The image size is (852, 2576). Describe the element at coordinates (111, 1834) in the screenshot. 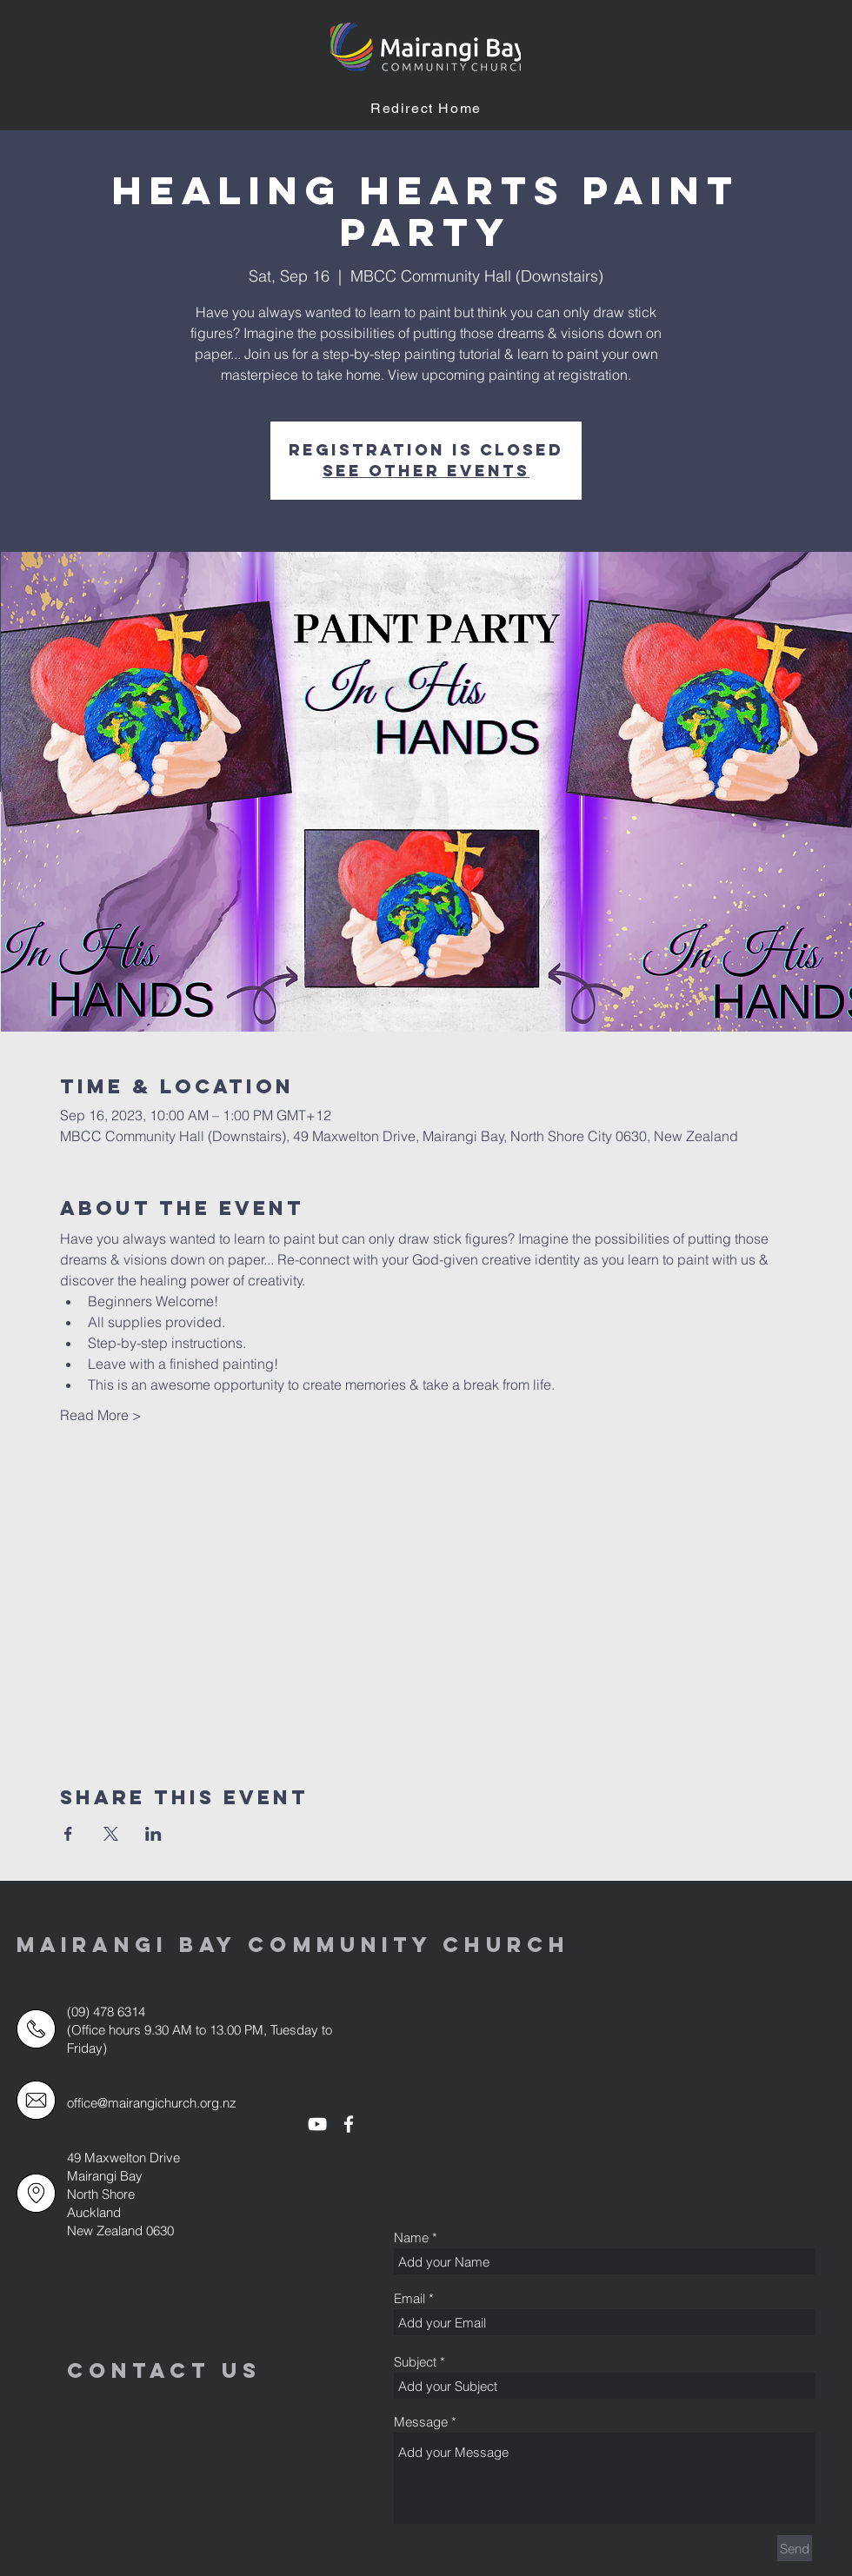

I see `[Share event on X]` at that location.